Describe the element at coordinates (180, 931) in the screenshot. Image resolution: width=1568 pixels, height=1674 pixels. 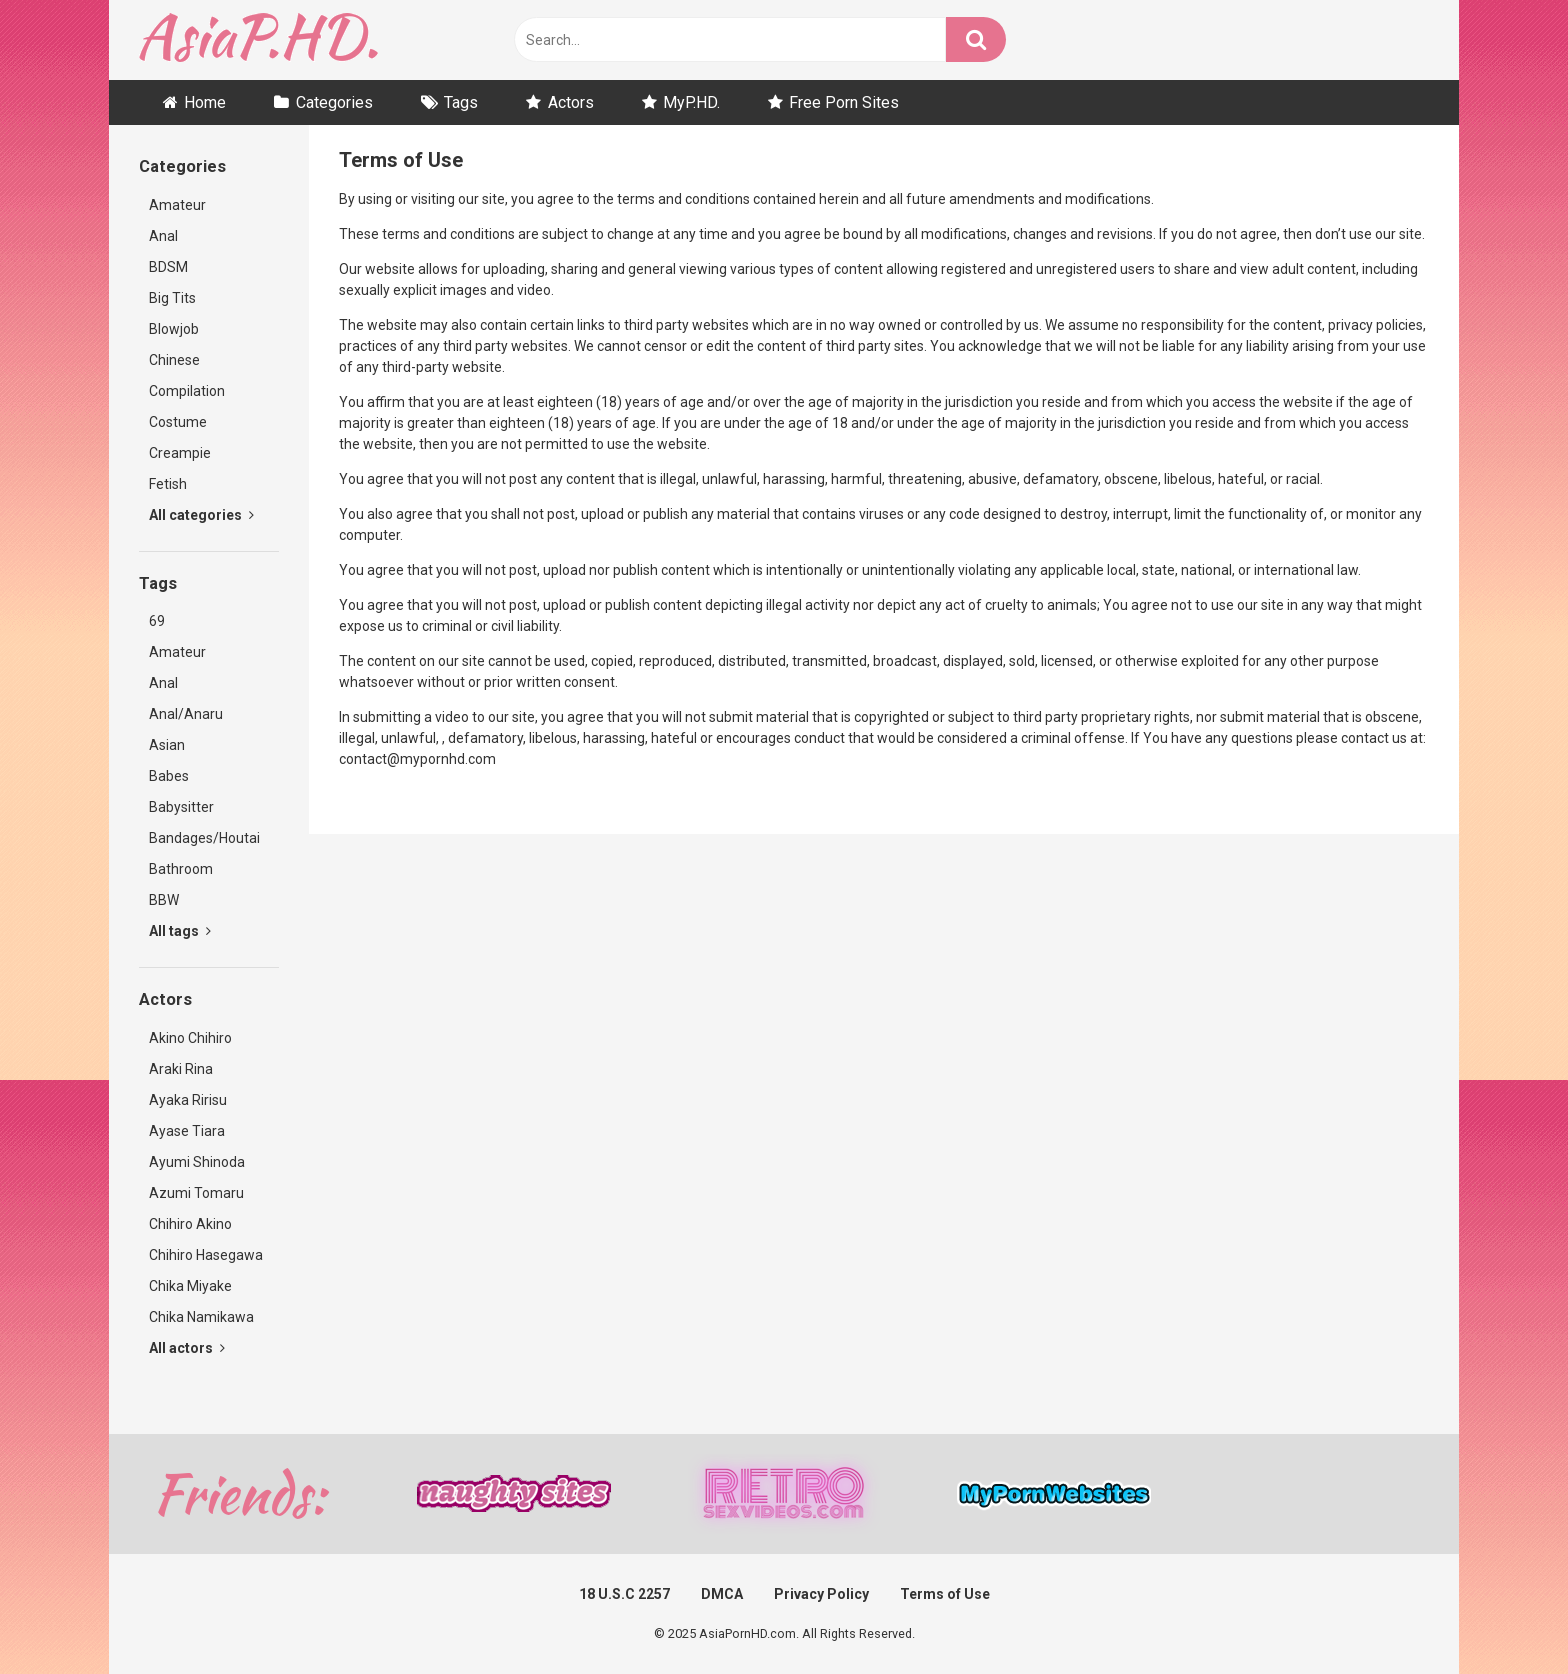
I see `All tags` at that location.